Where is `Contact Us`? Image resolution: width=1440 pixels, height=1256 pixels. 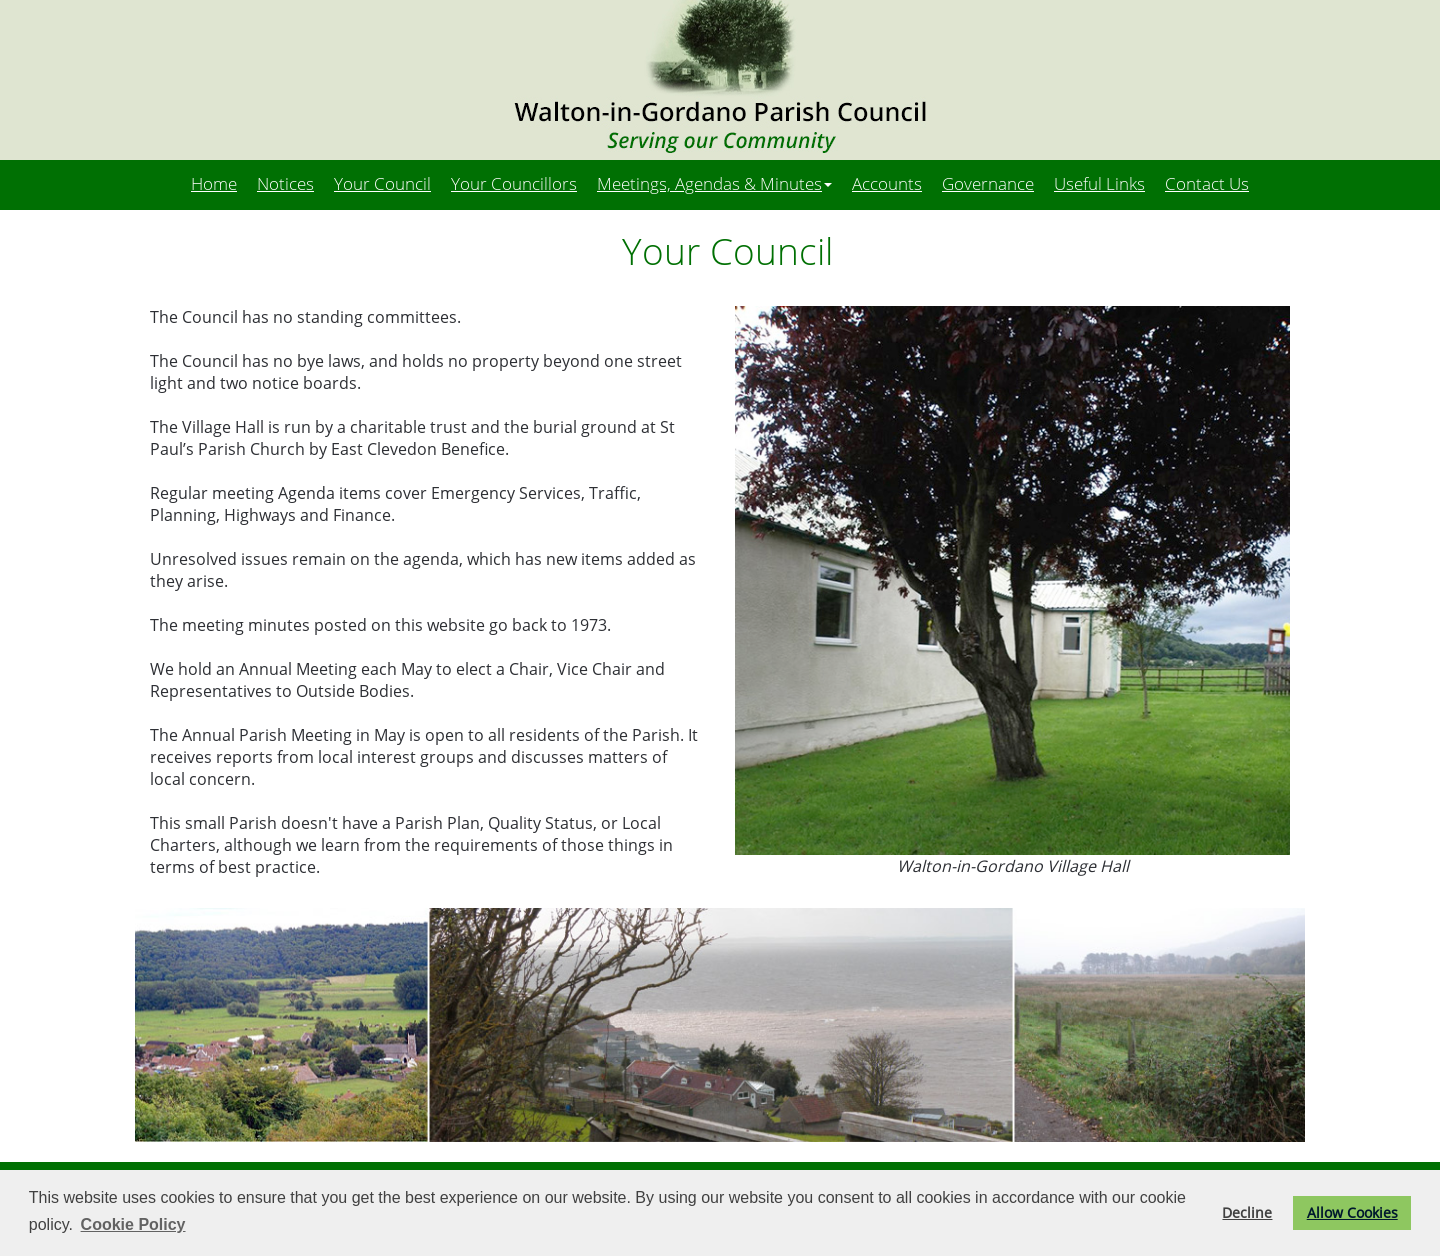
Contact Us is located at coordinates (1207, 183).